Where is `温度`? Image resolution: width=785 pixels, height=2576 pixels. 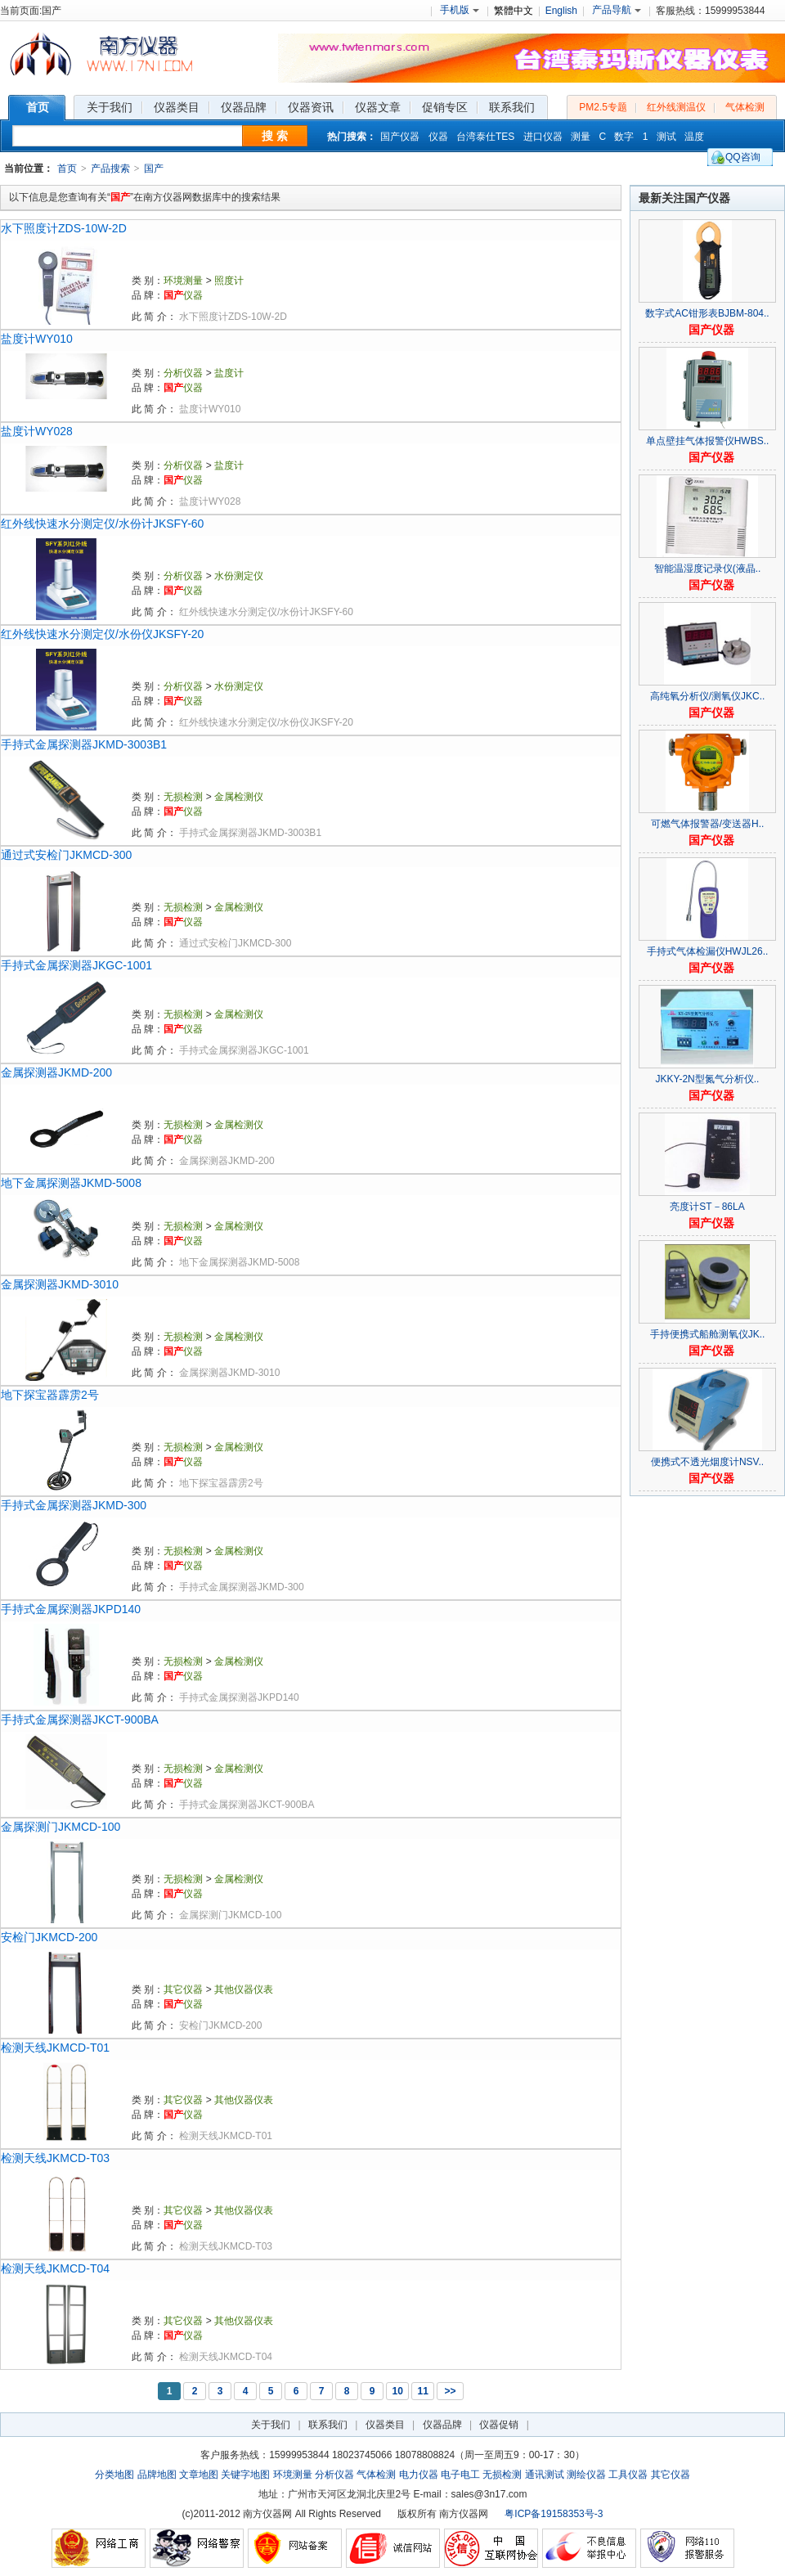 温度 is located at coordinates (694, 136).